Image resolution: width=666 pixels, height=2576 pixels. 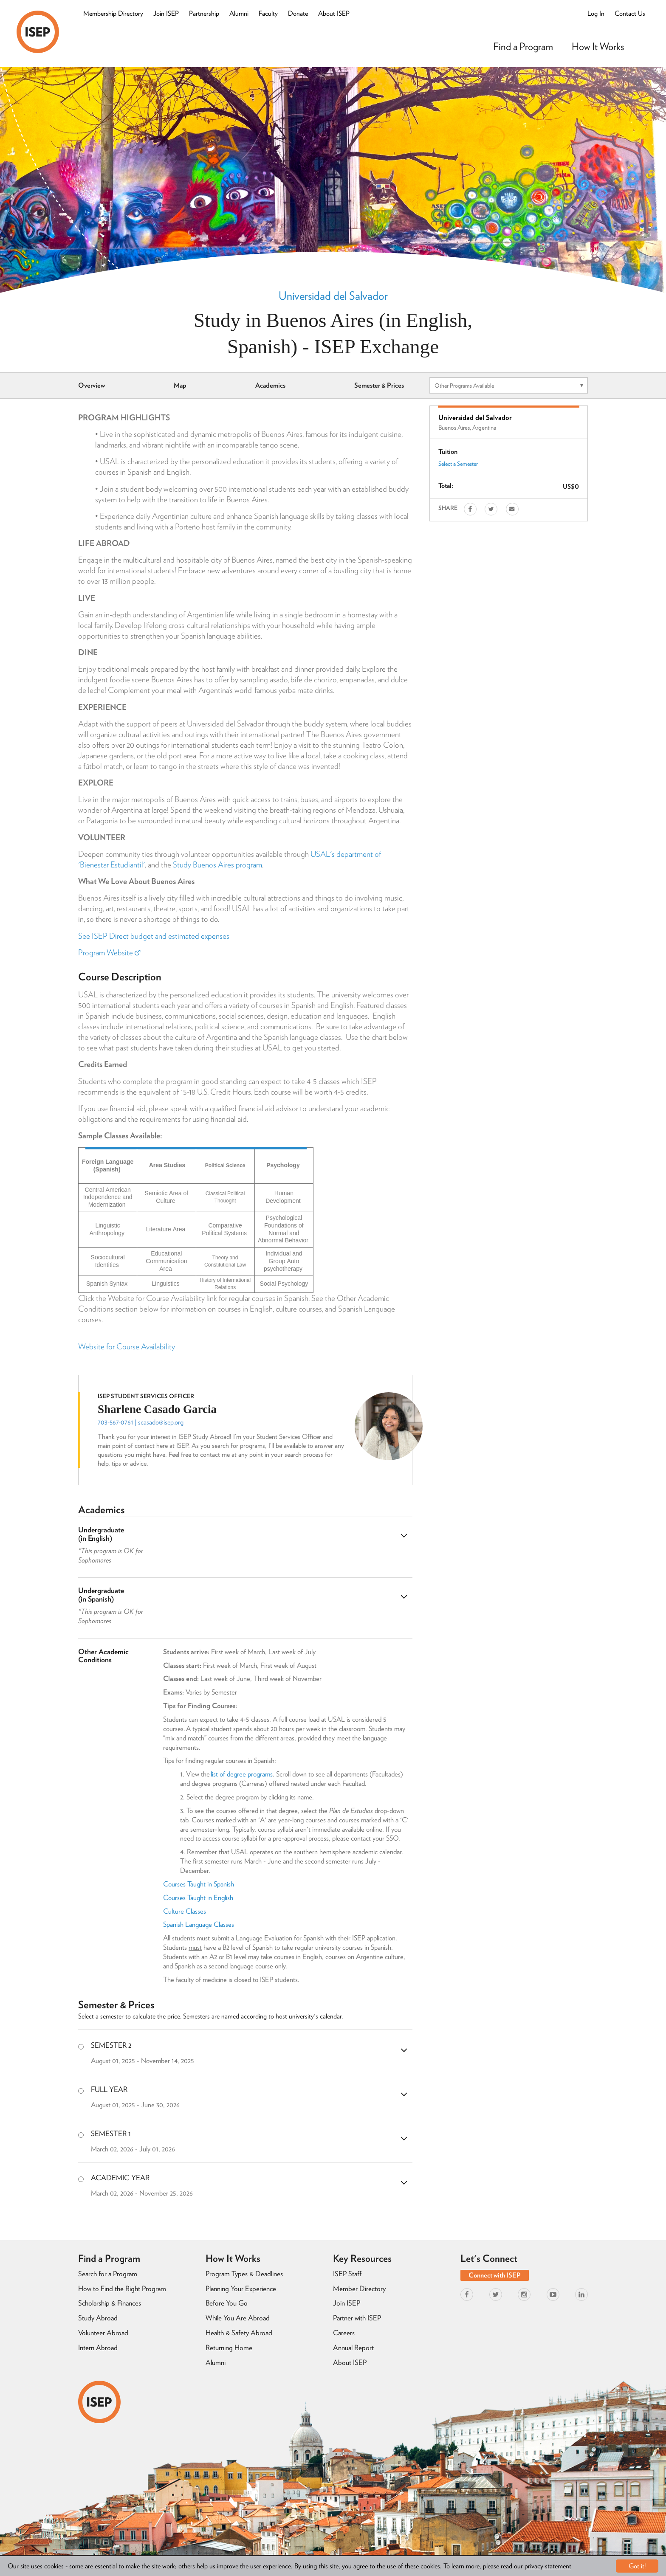 I want to click on While You Are Abroad, so click(x=238, y=2318).